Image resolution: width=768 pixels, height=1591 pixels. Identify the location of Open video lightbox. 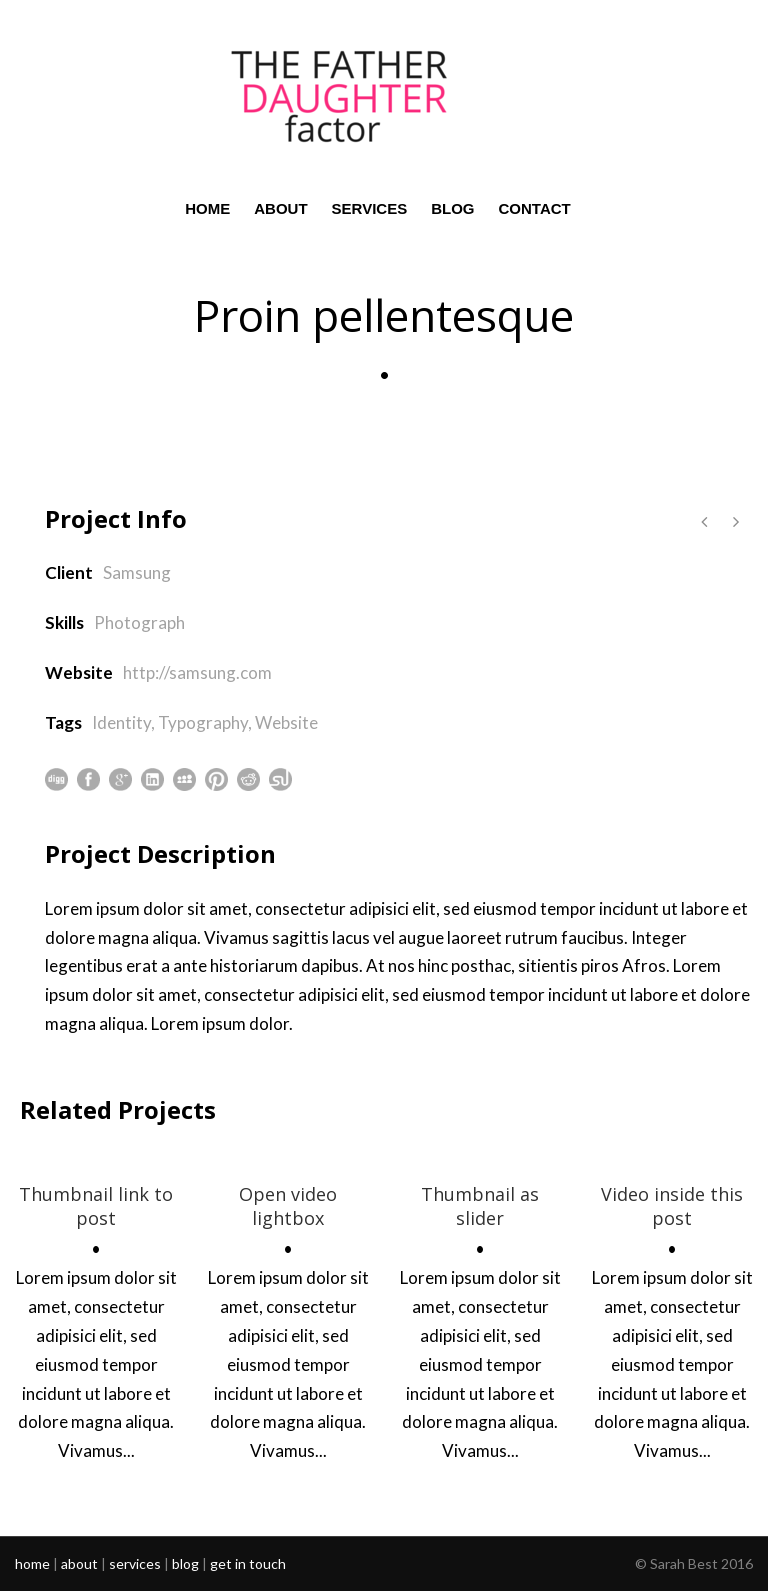
(288, 1205).